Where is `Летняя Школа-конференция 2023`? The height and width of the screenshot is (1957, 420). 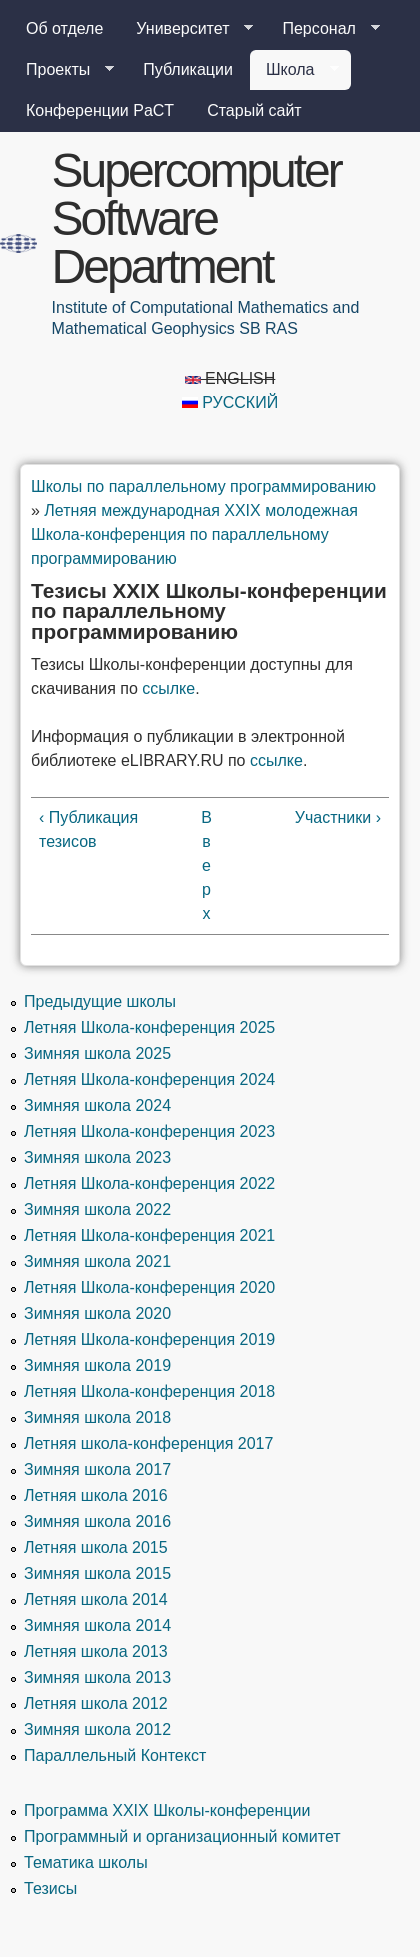
Летняя Школа-конференция 2023 is located at coordinates (149, 1131).